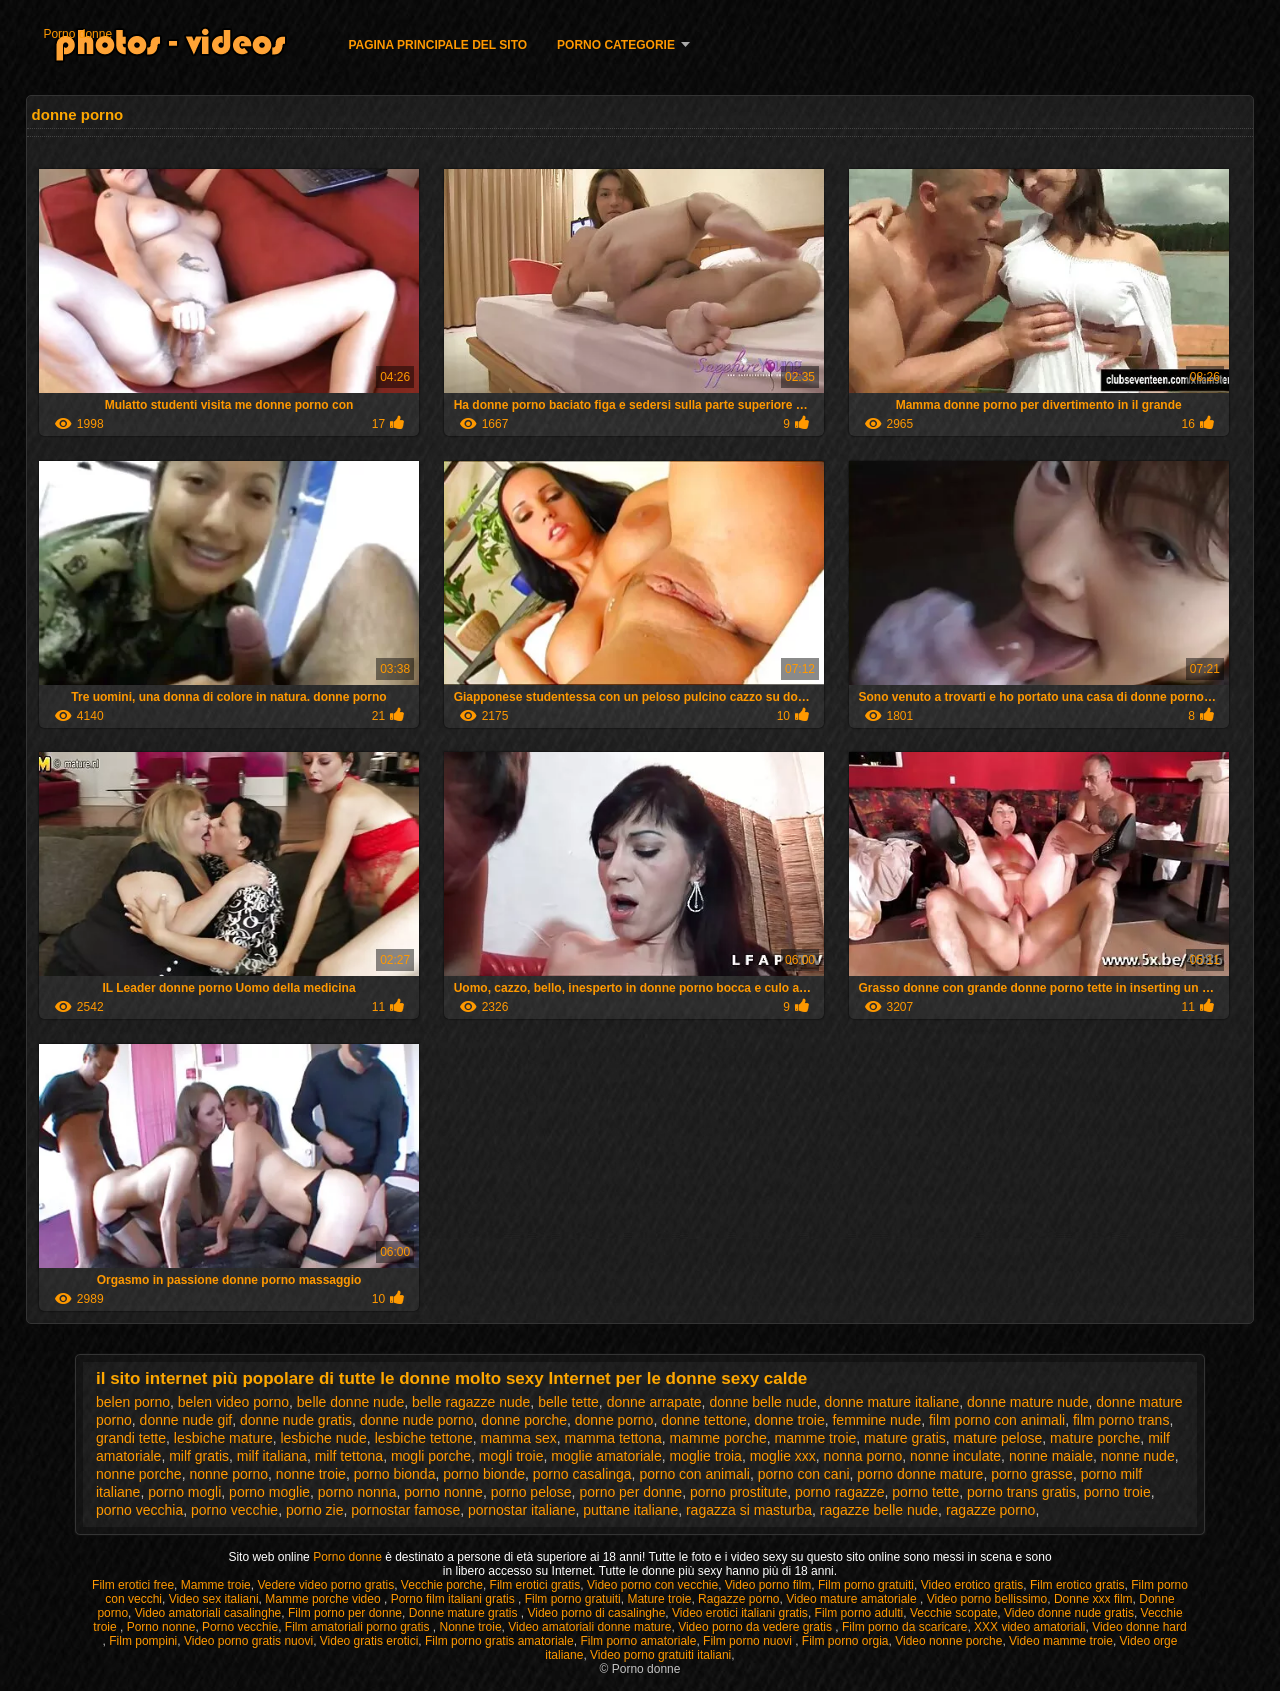  Describe the element at coordinates (521, 1510) in the screenshot. I see `pornostar italiane` at that location.